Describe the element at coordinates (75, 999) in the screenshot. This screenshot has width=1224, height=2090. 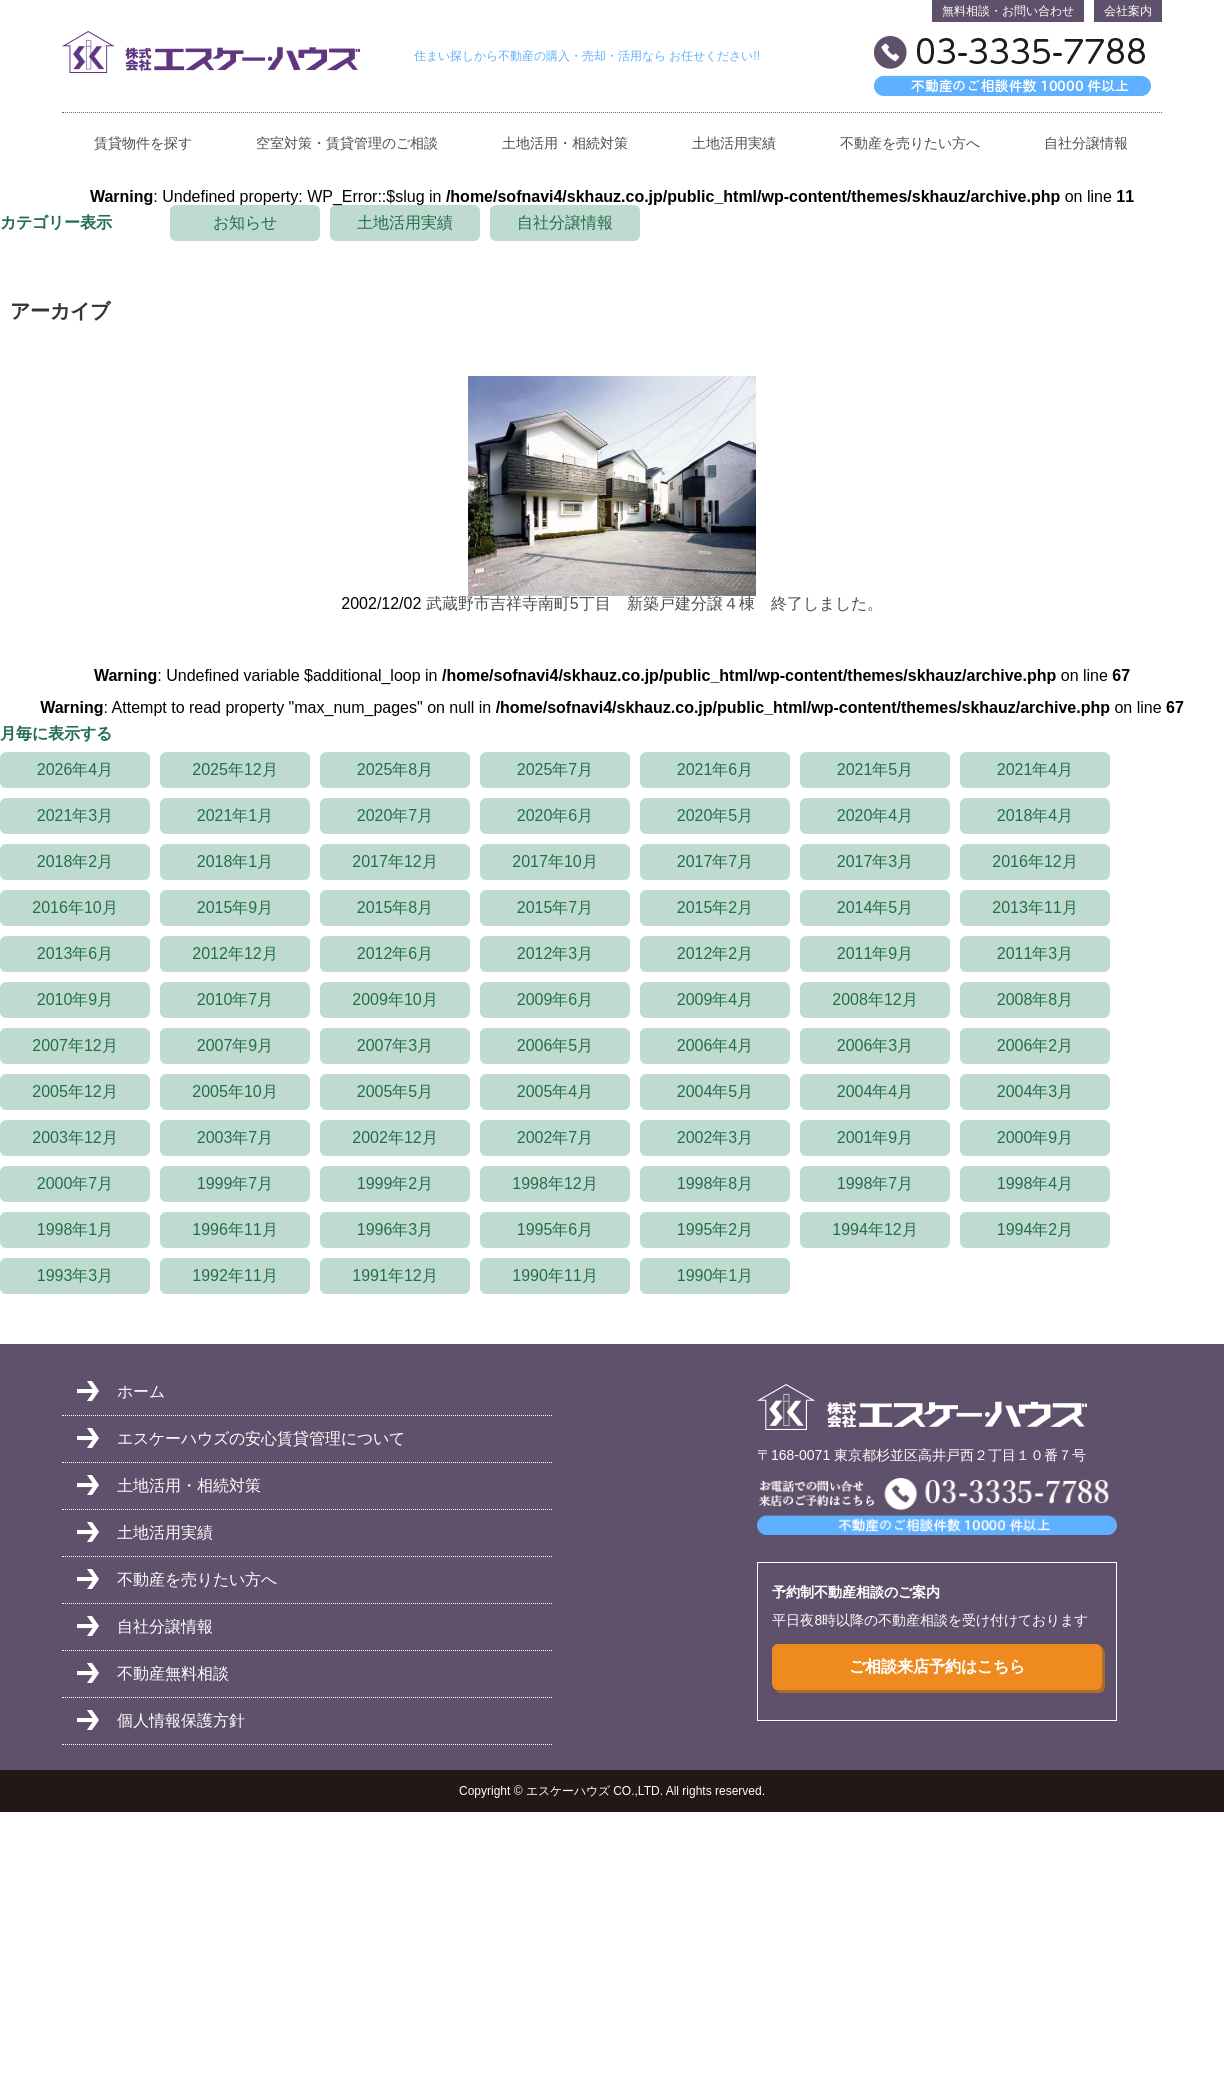
I see `2010年9月` at that location.